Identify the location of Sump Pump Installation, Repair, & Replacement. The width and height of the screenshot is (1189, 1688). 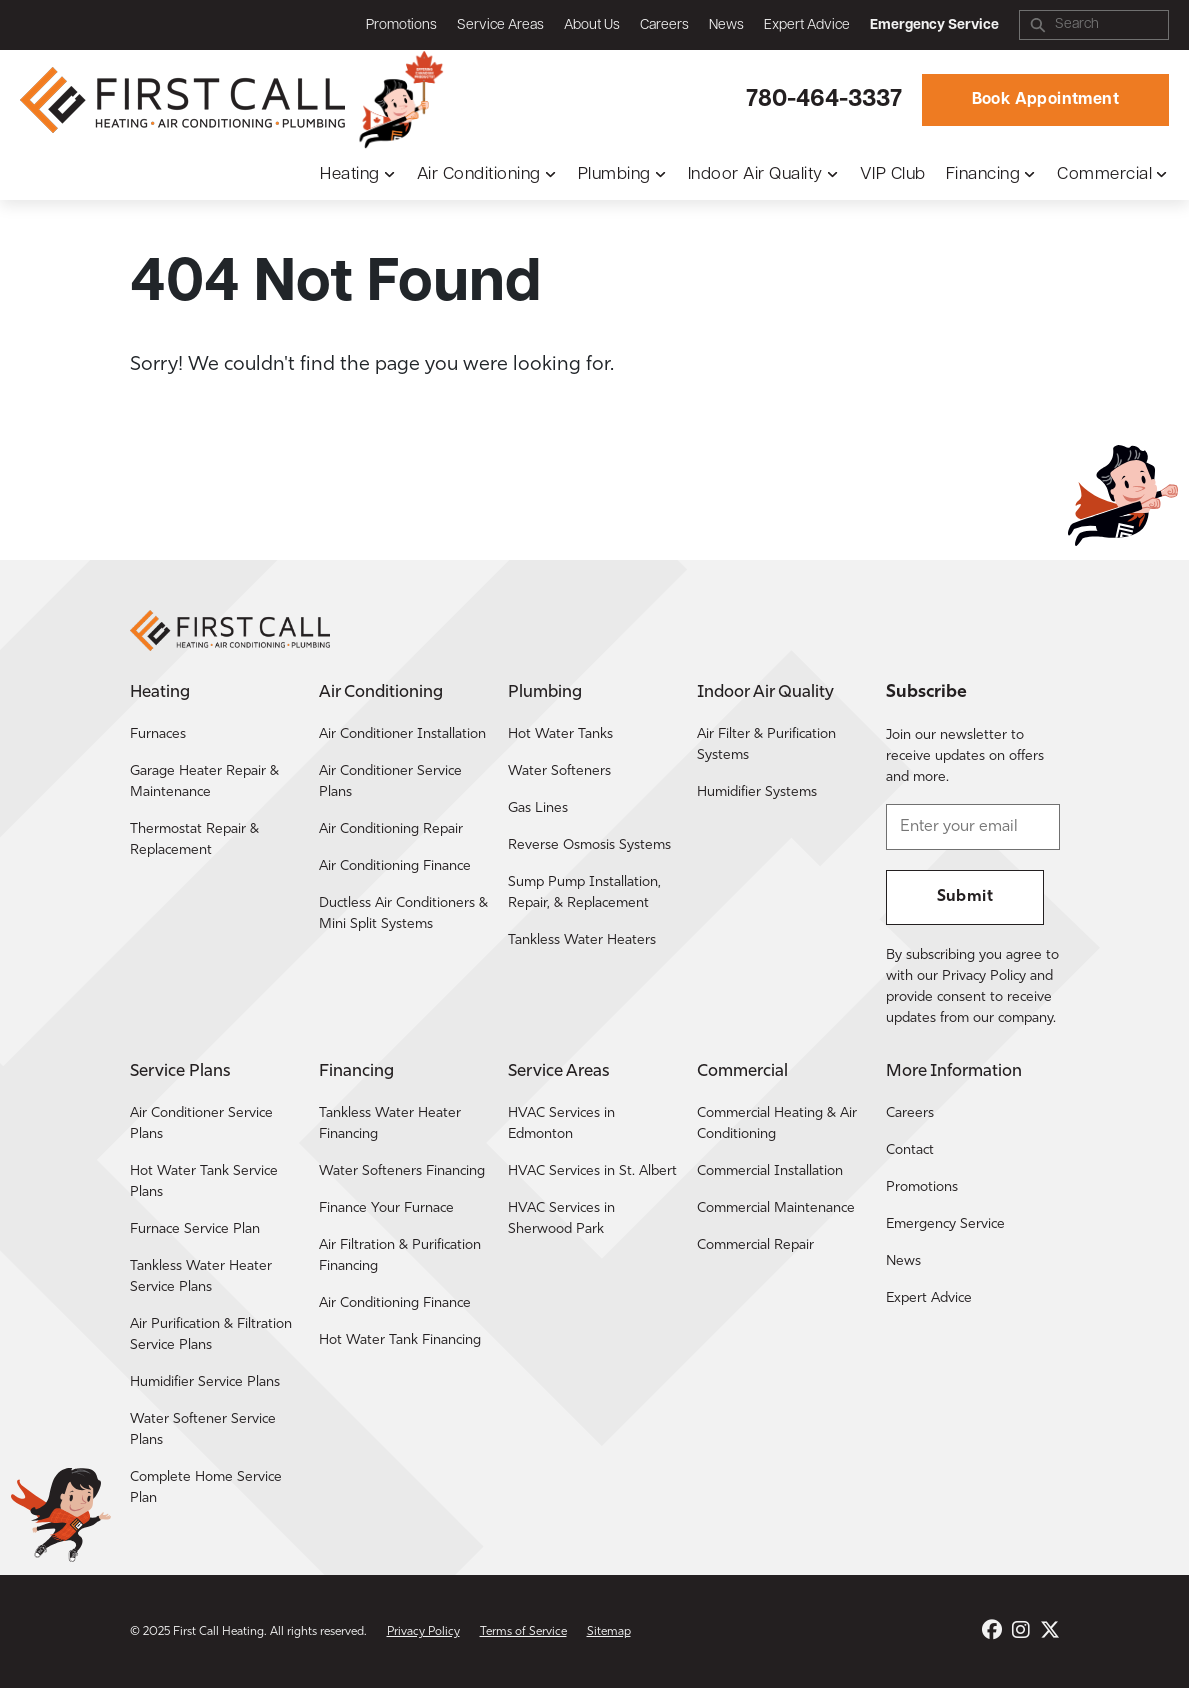
(584, 893).